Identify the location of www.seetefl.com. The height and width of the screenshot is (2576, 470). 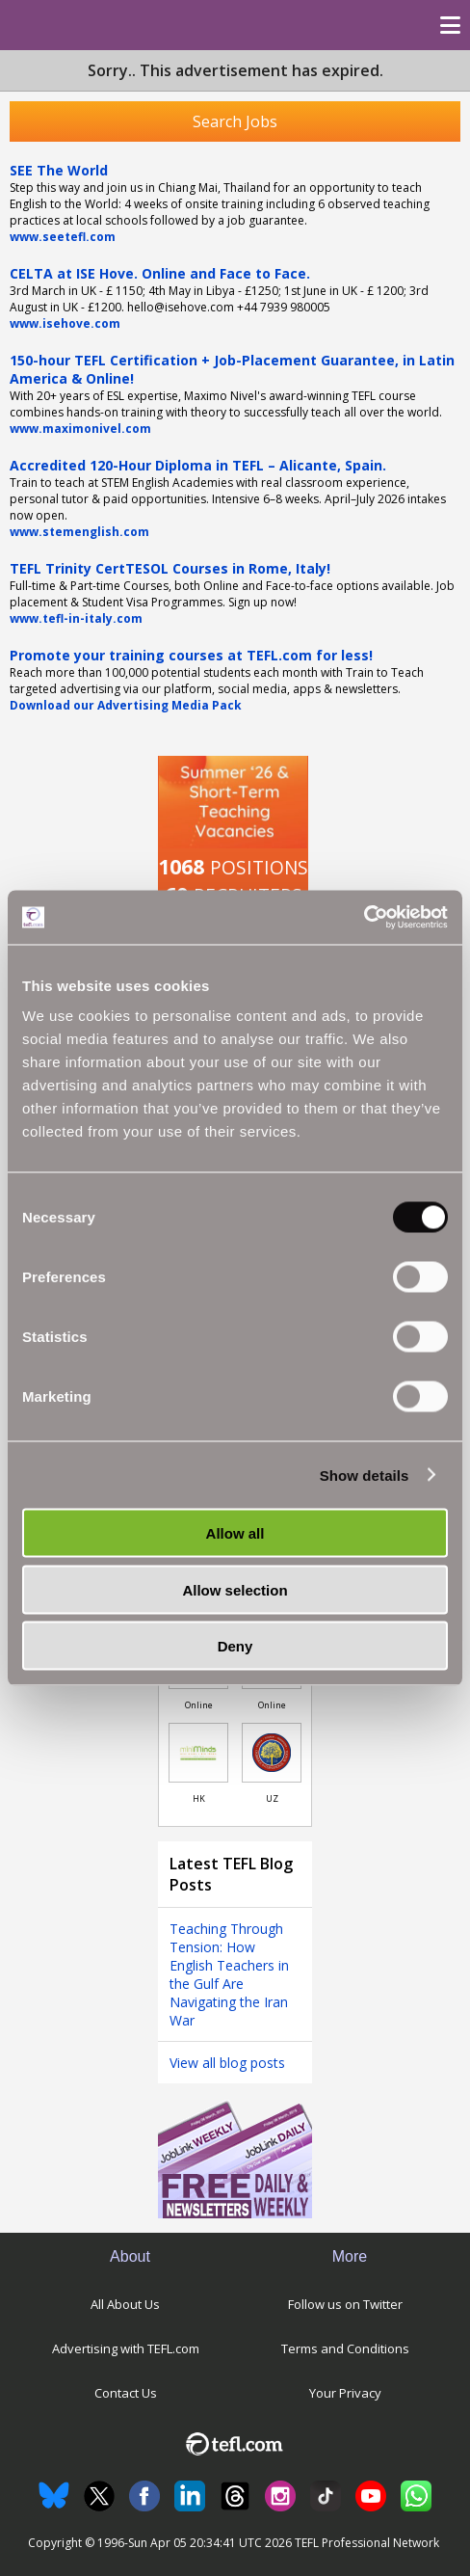
(63, 236).